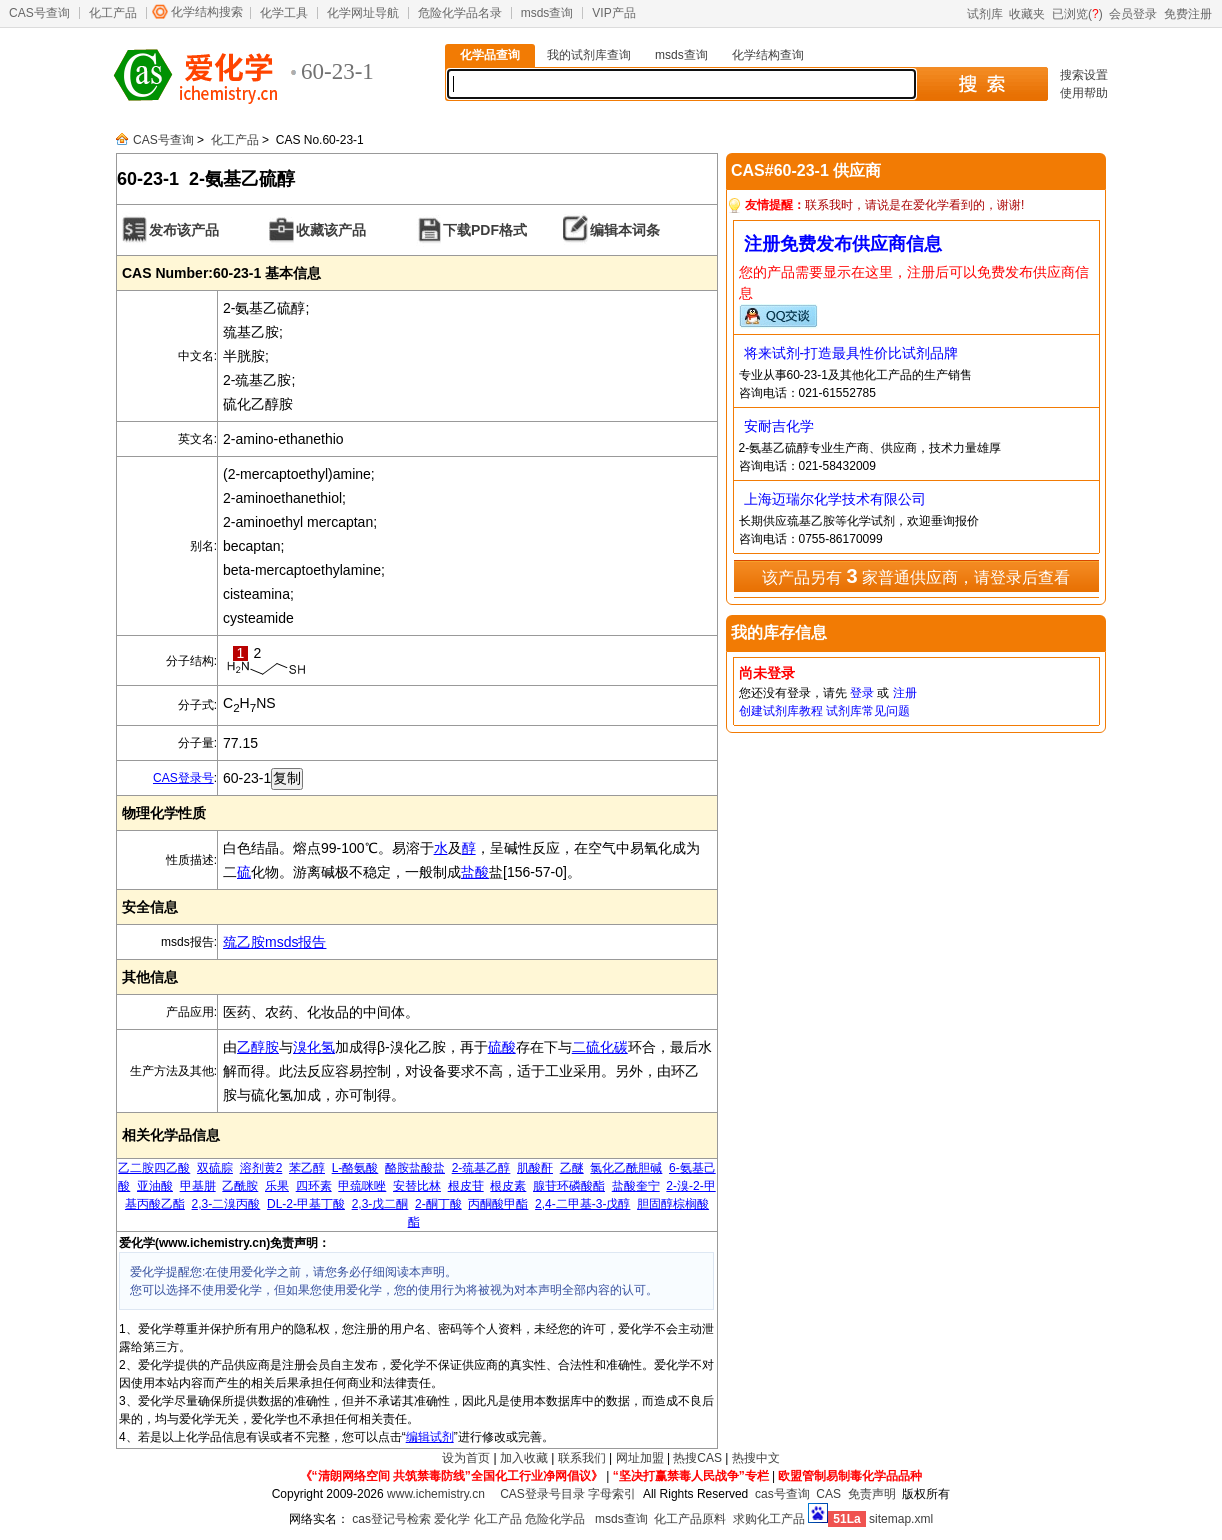 This screenshot has height=1540, width=1222. What do you see at coordinates (215, 1168) in the screenshot?
I see `双硫腙` at bounding box center [215, 1168].